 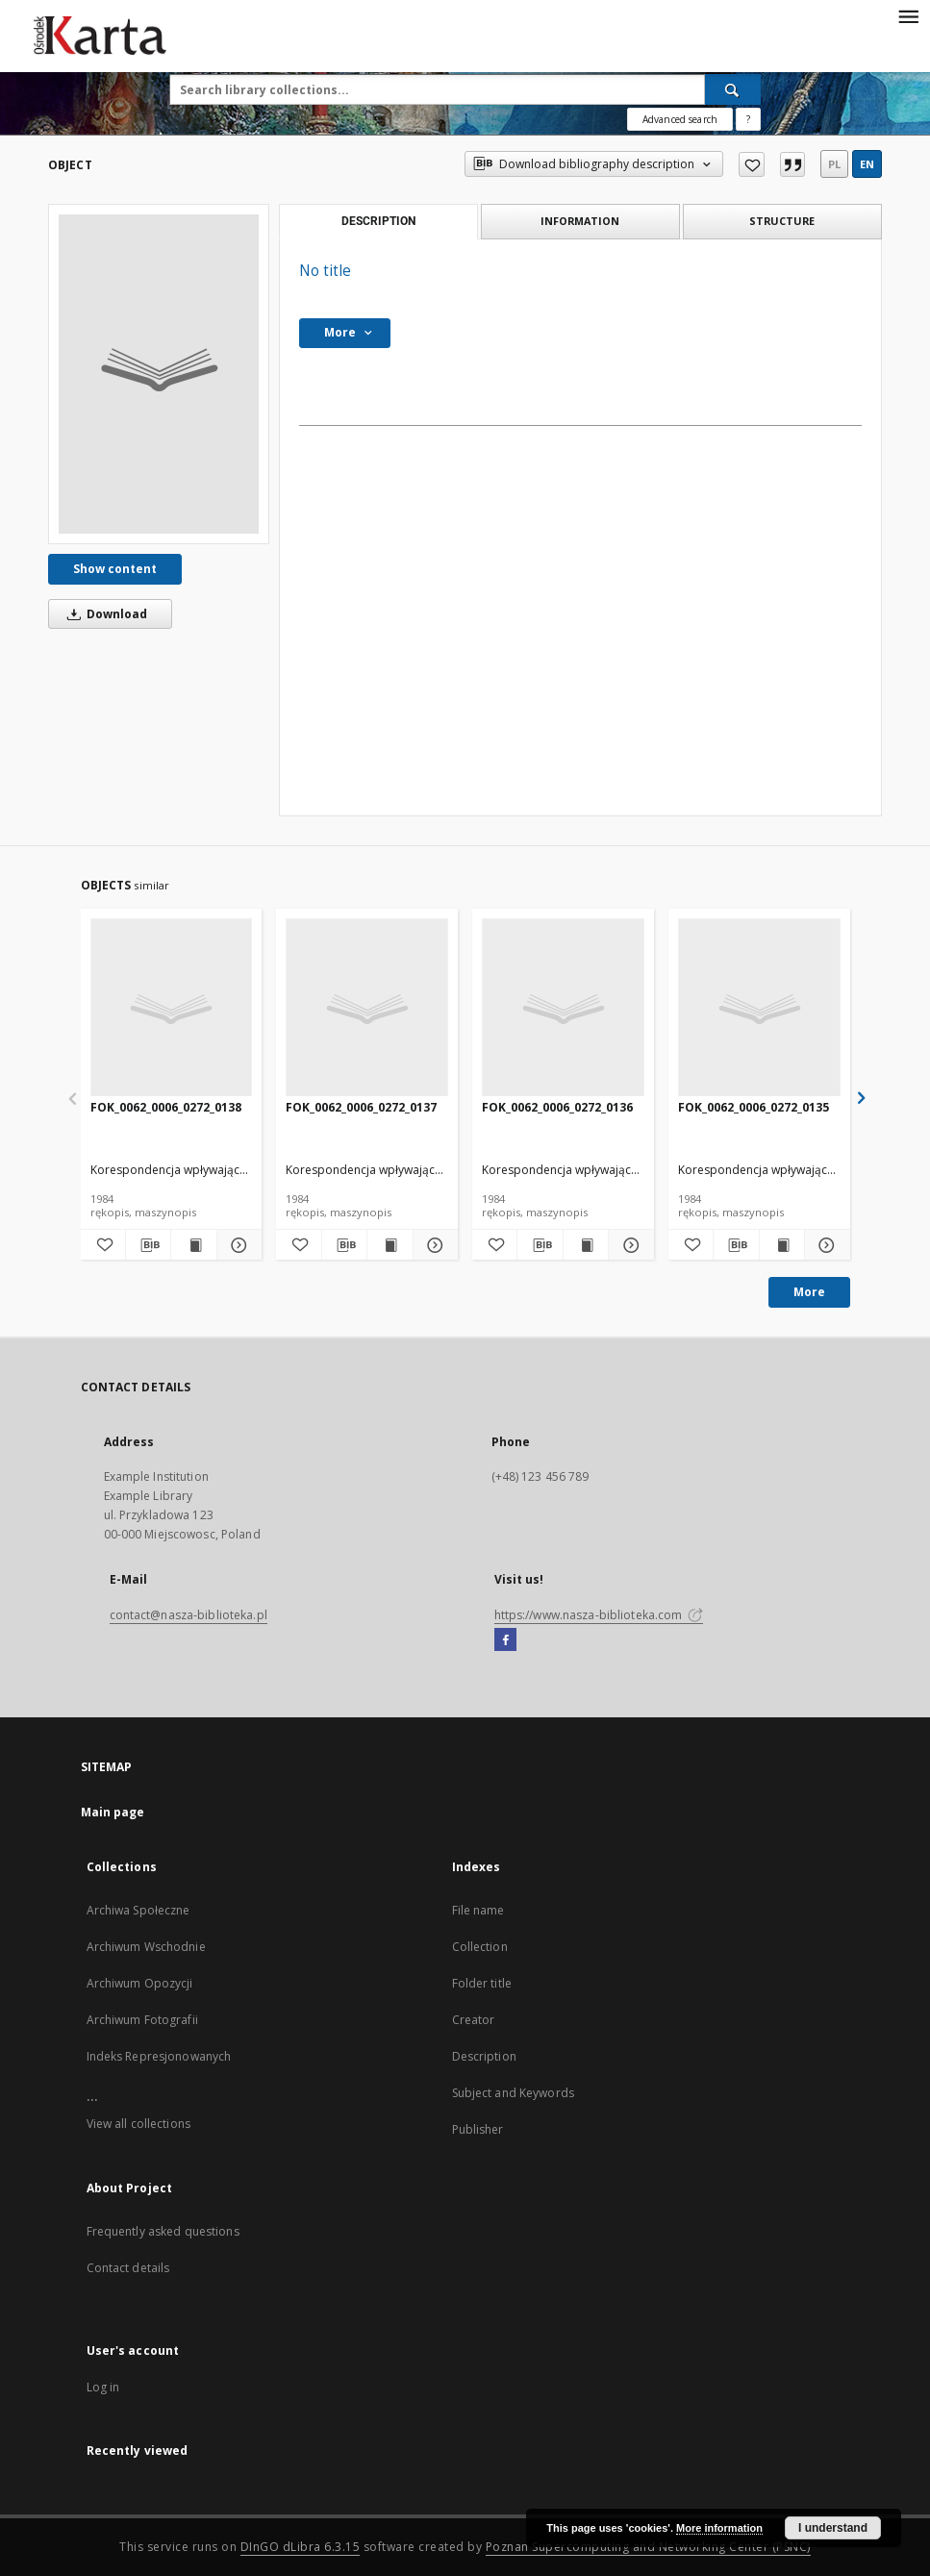 I want to click on File name, so click(x=478, y=1910).